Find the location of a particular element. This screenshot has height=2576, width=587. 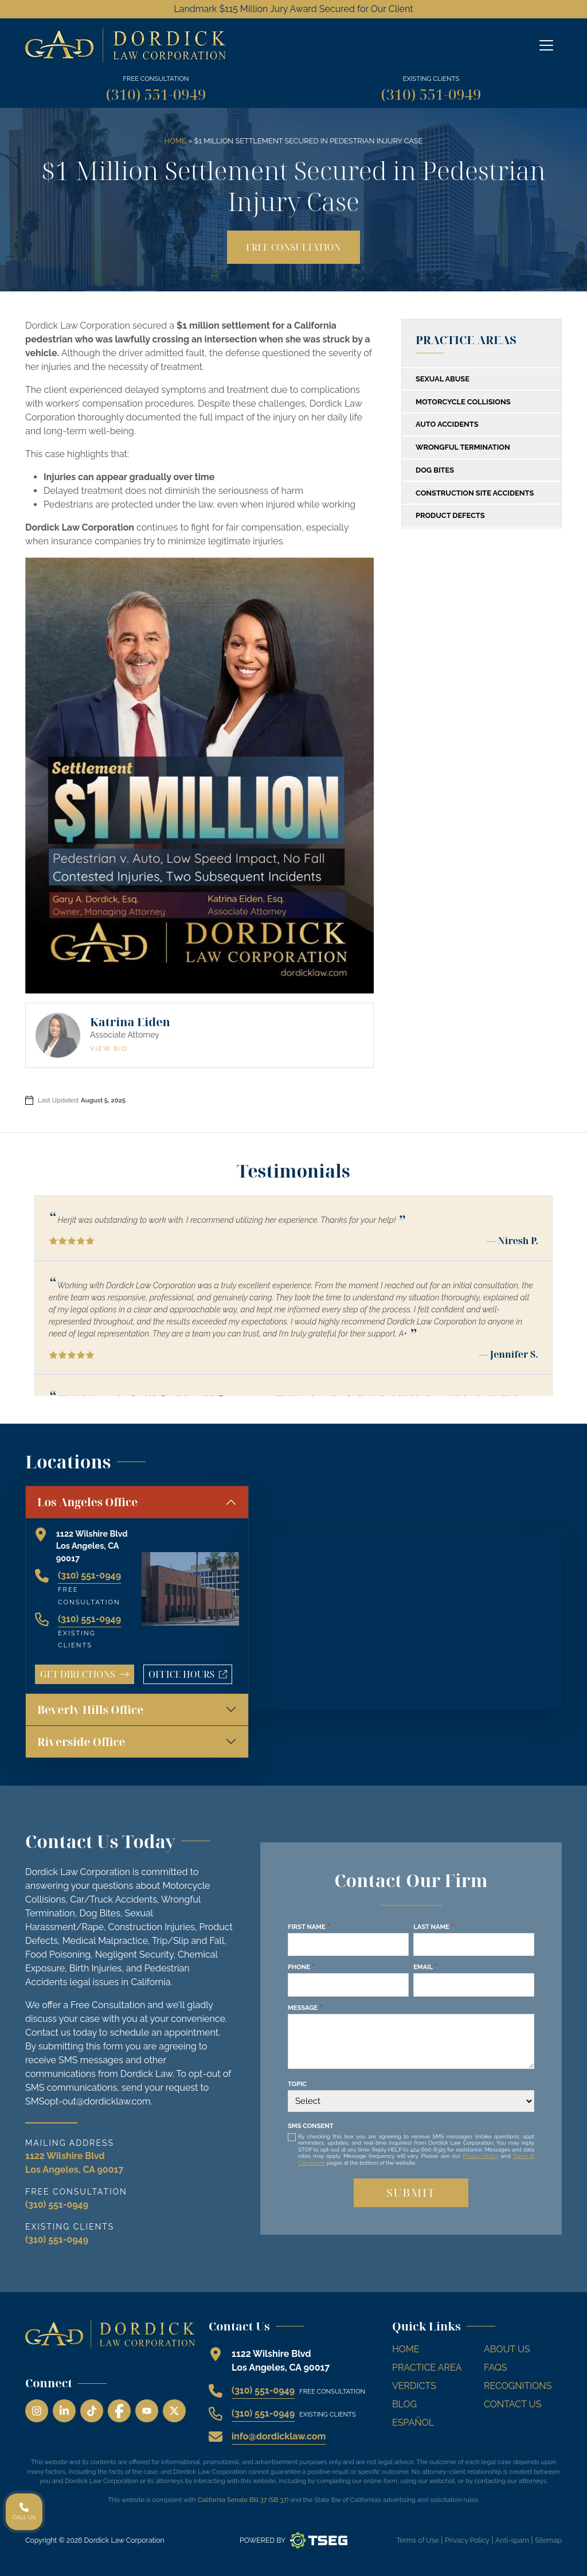

Motorcycle Collisions is located at coordinates (463, 401).